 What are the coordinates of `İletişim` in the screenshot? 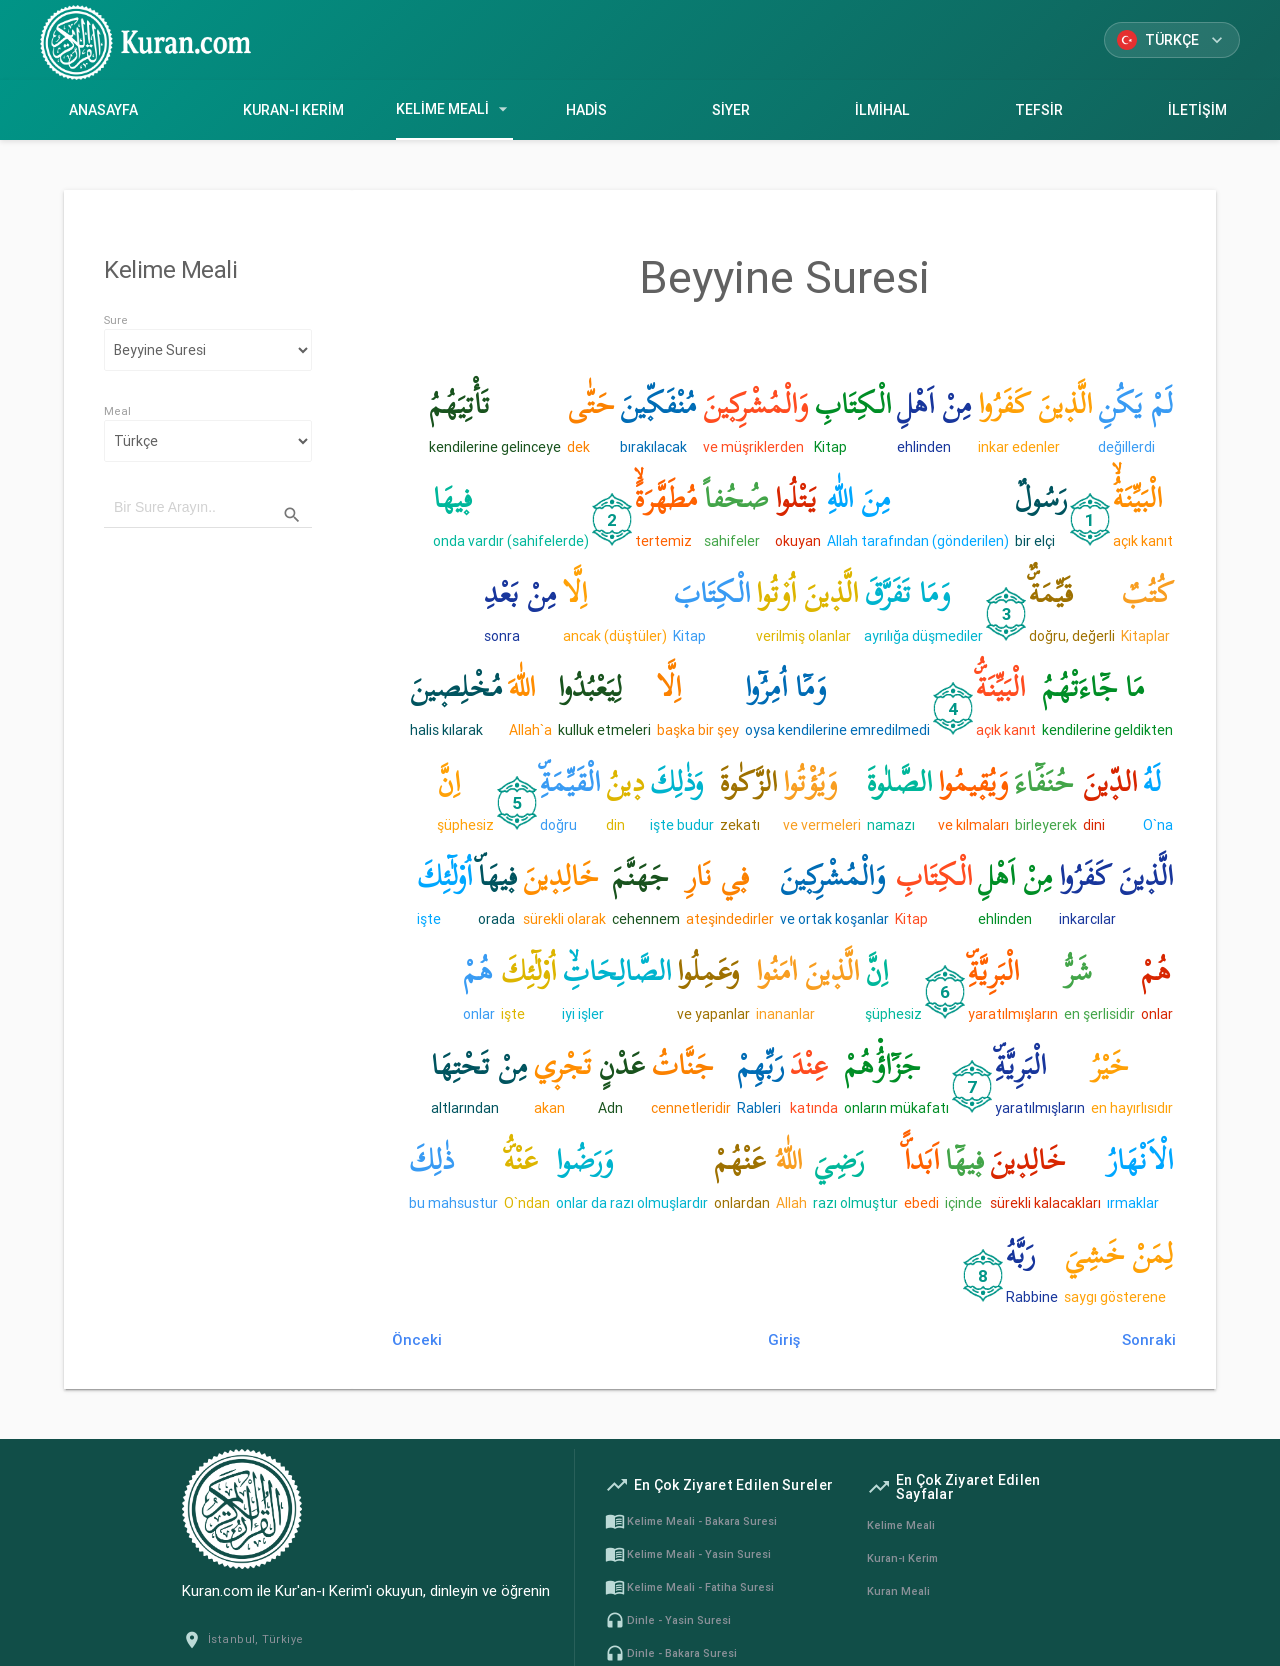 It's located at (1198, 110).